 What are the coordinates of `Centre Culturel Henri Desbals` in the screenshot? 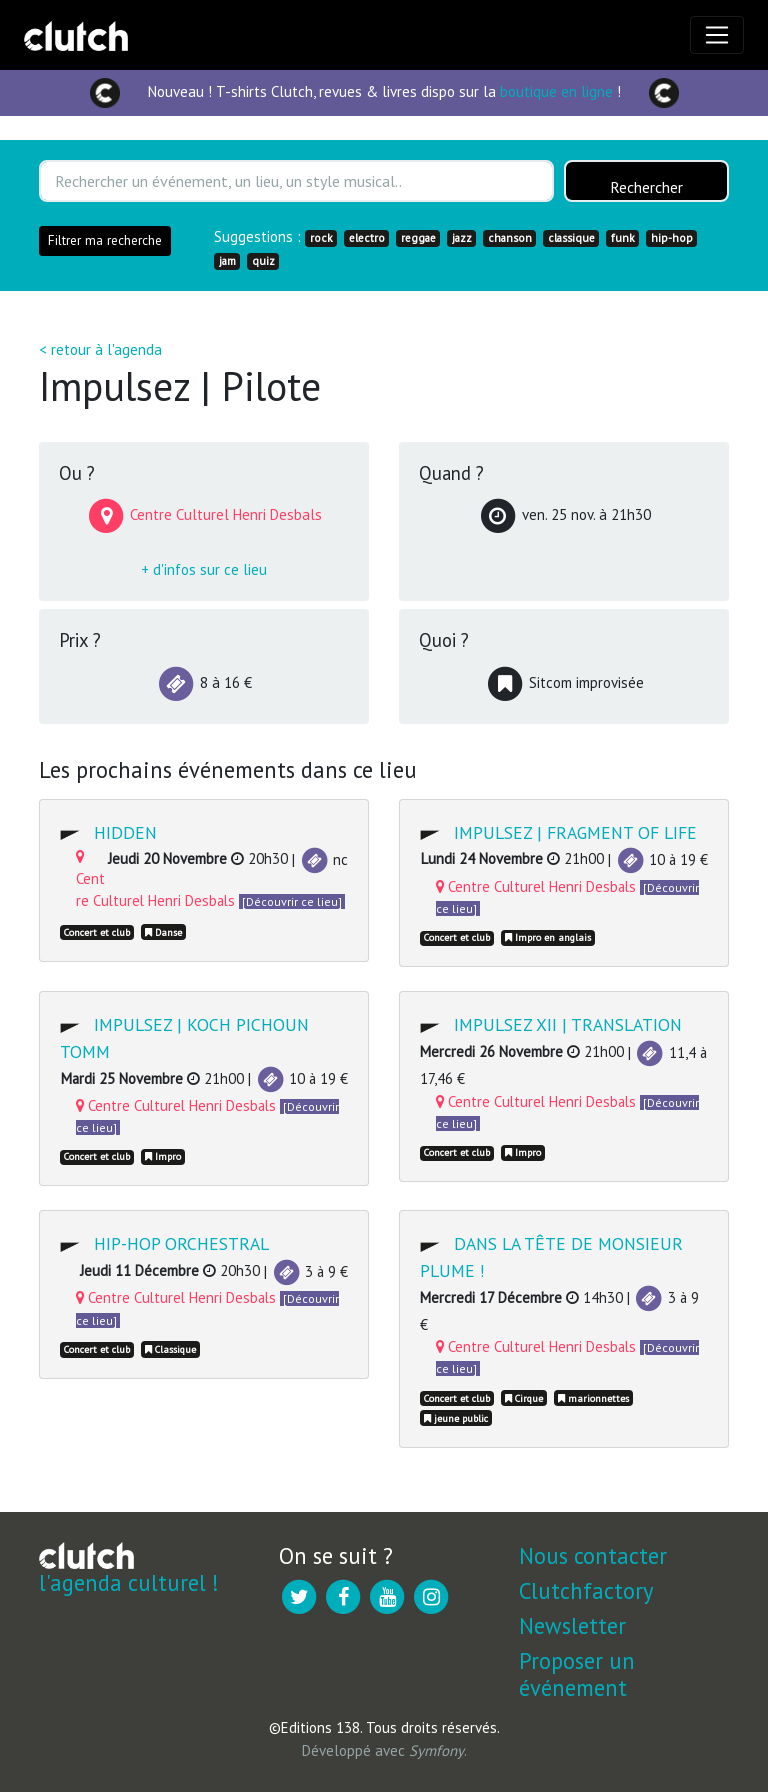 It's located at (536, 886).